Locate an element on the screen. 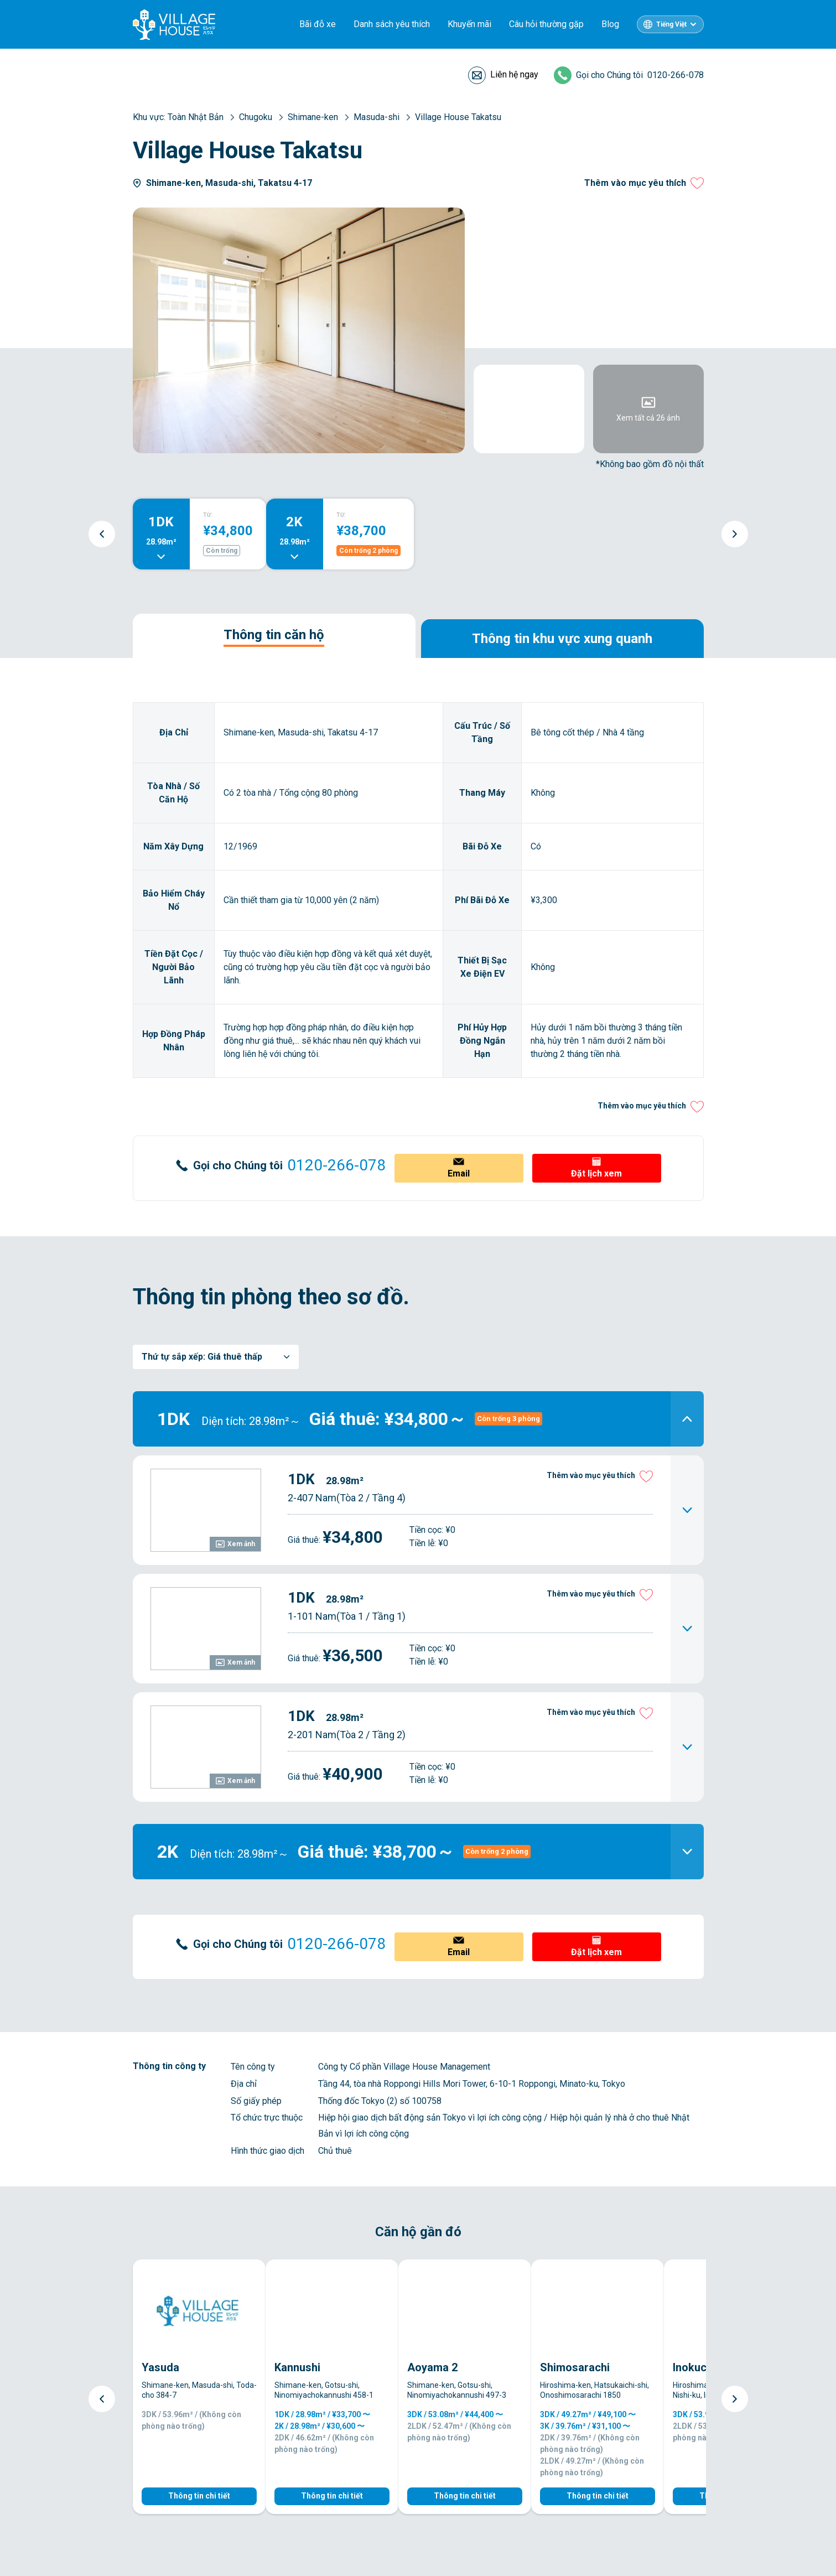 The image size is (836, 2576). Khuyến mãi is located at coordinates (469, 24).